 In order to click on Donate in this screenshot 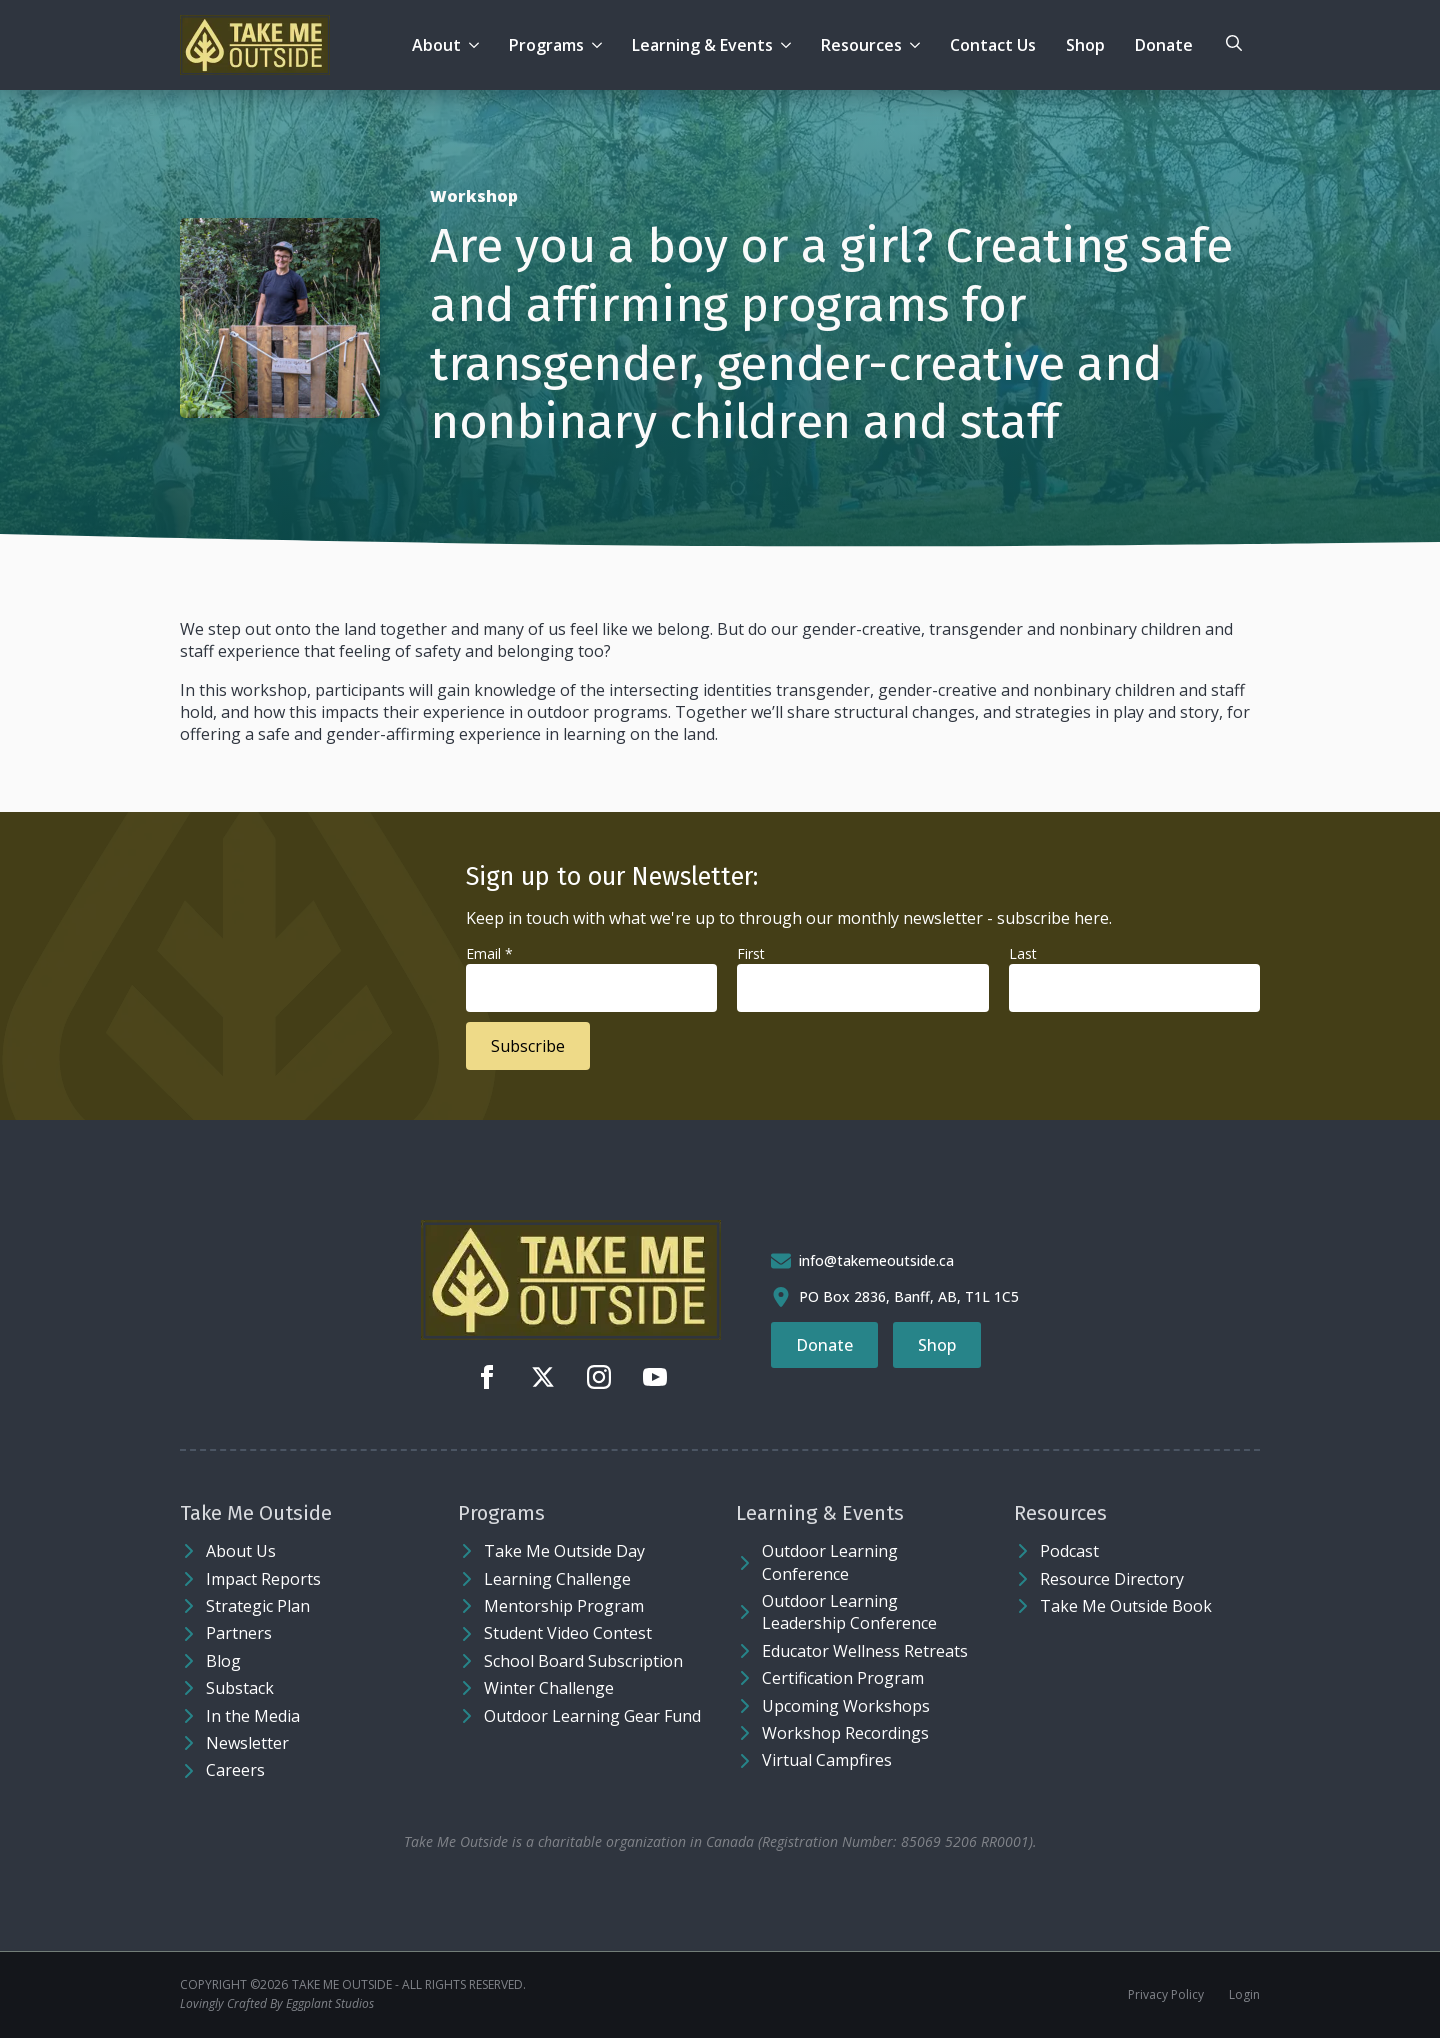, I will do `click(1164, 45)`.